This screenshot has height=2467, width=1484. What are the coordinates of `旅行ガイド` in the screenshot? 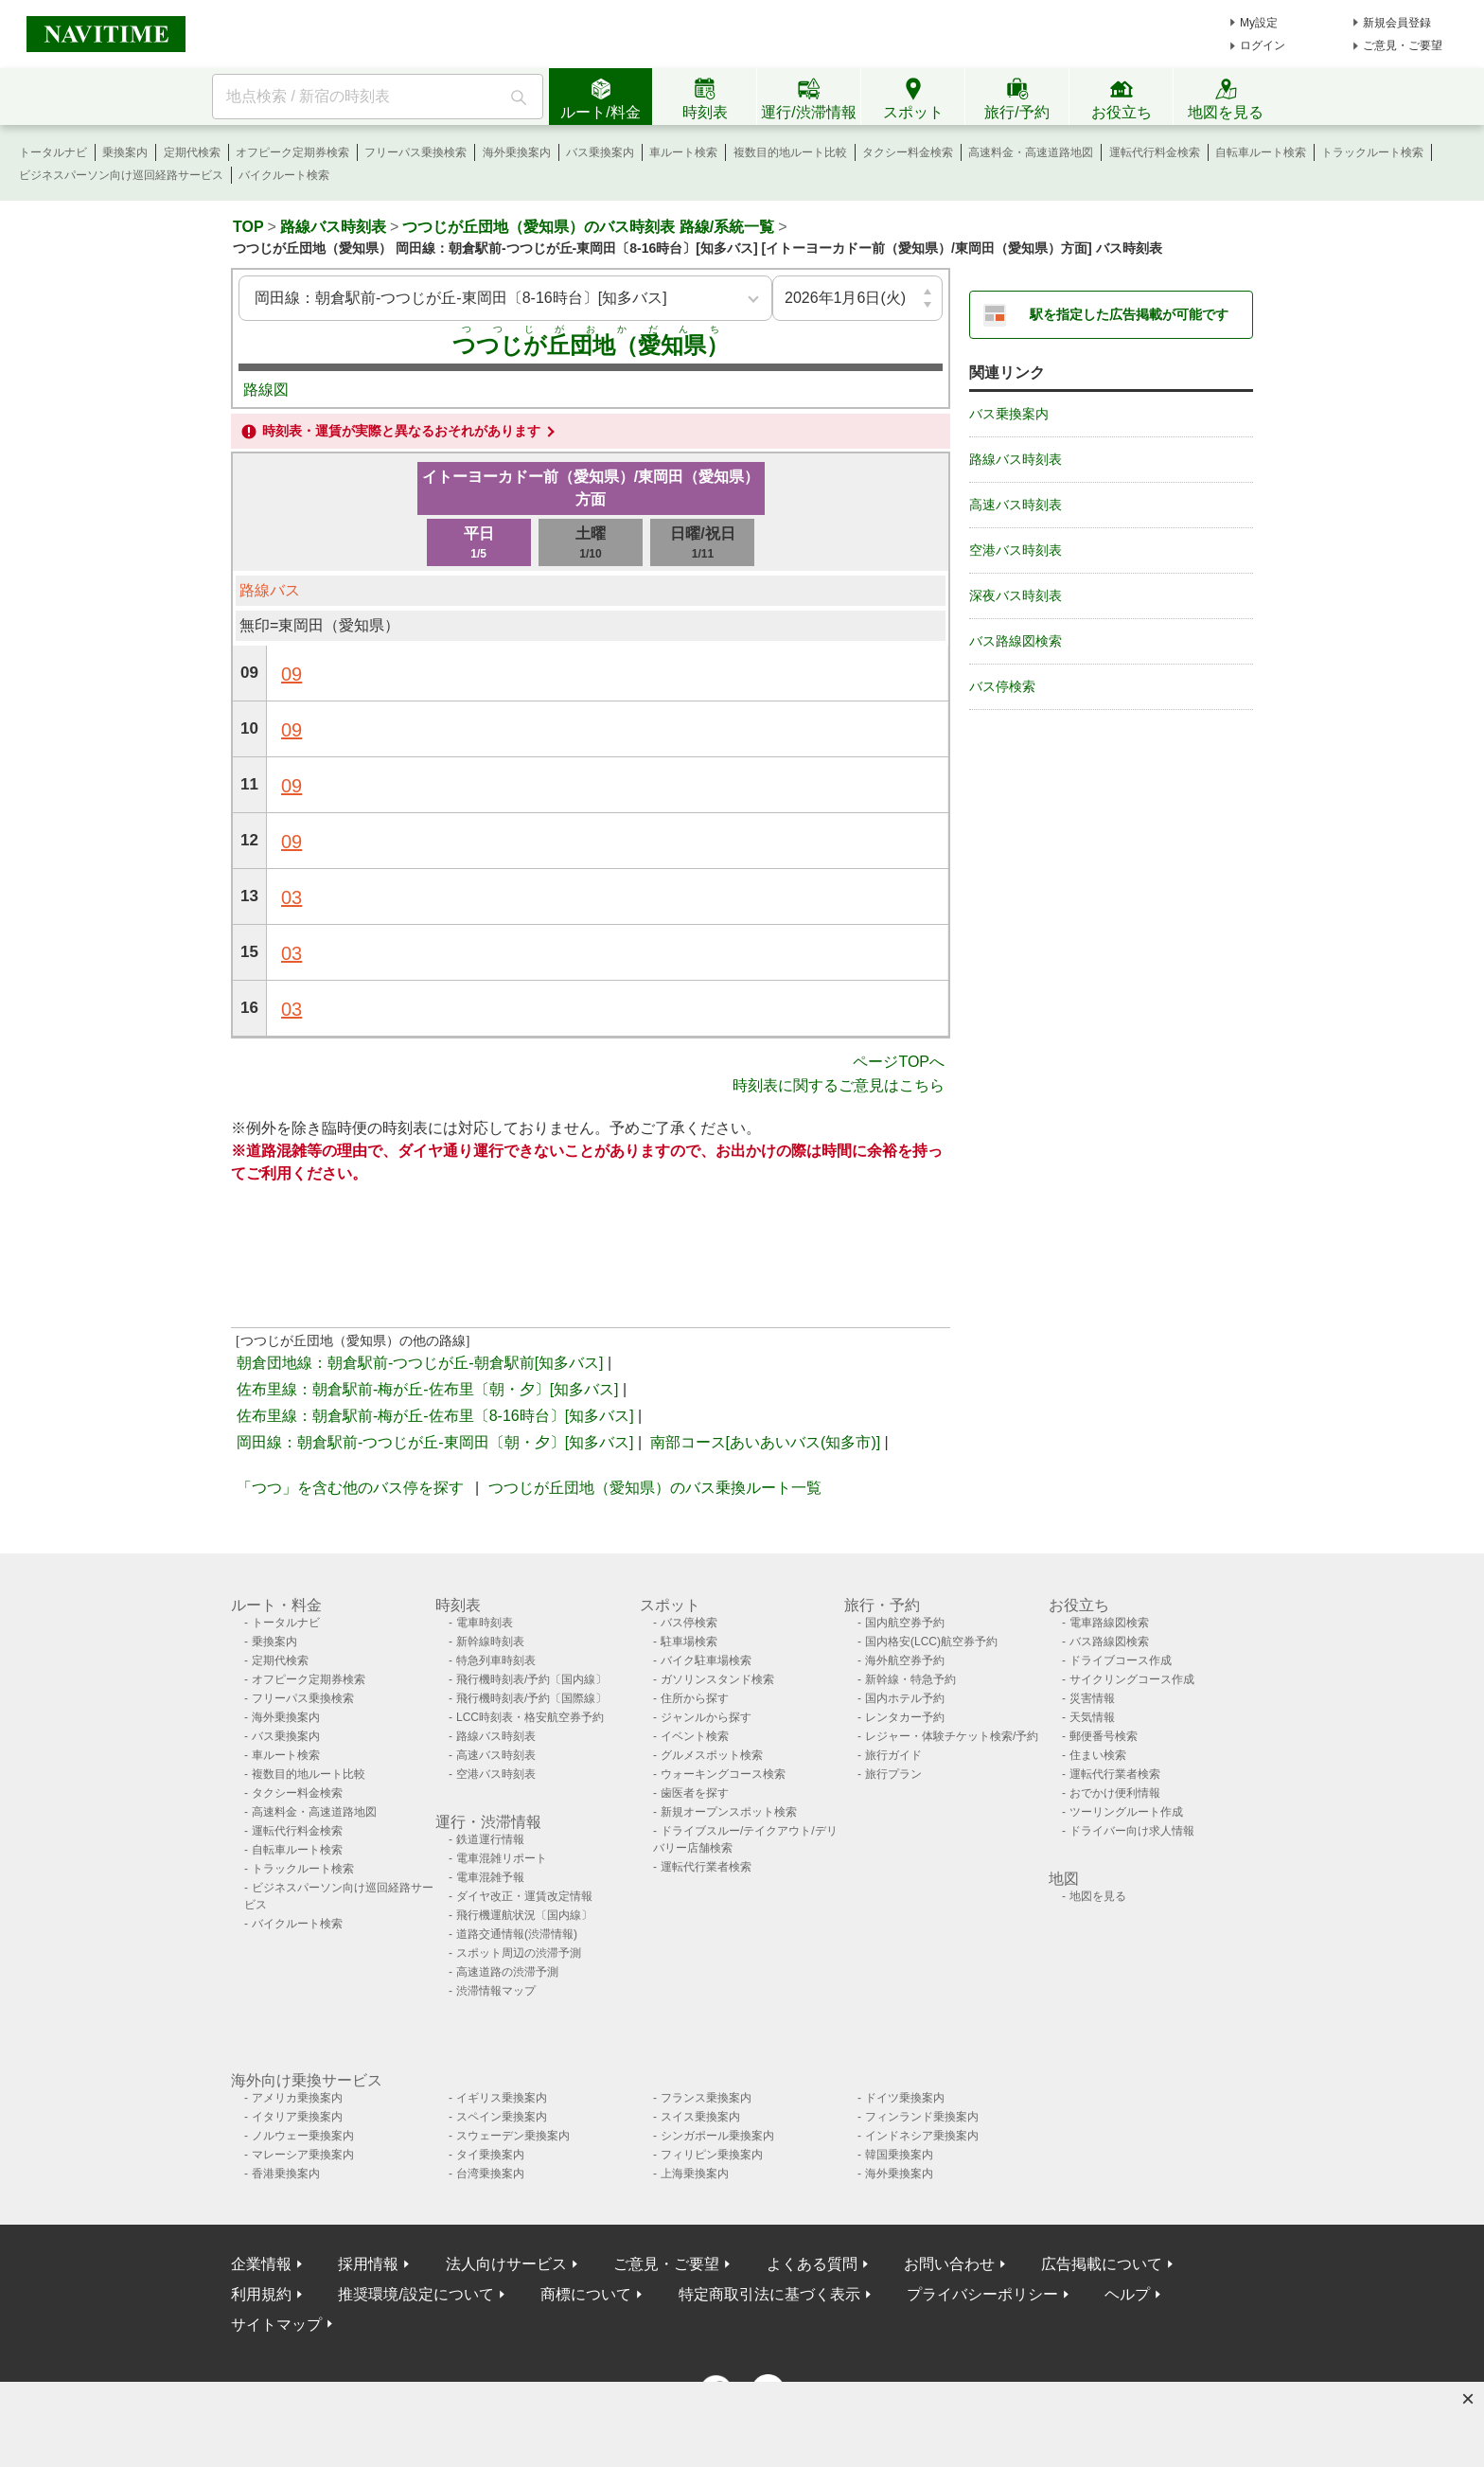 It's located at (893, 1755).